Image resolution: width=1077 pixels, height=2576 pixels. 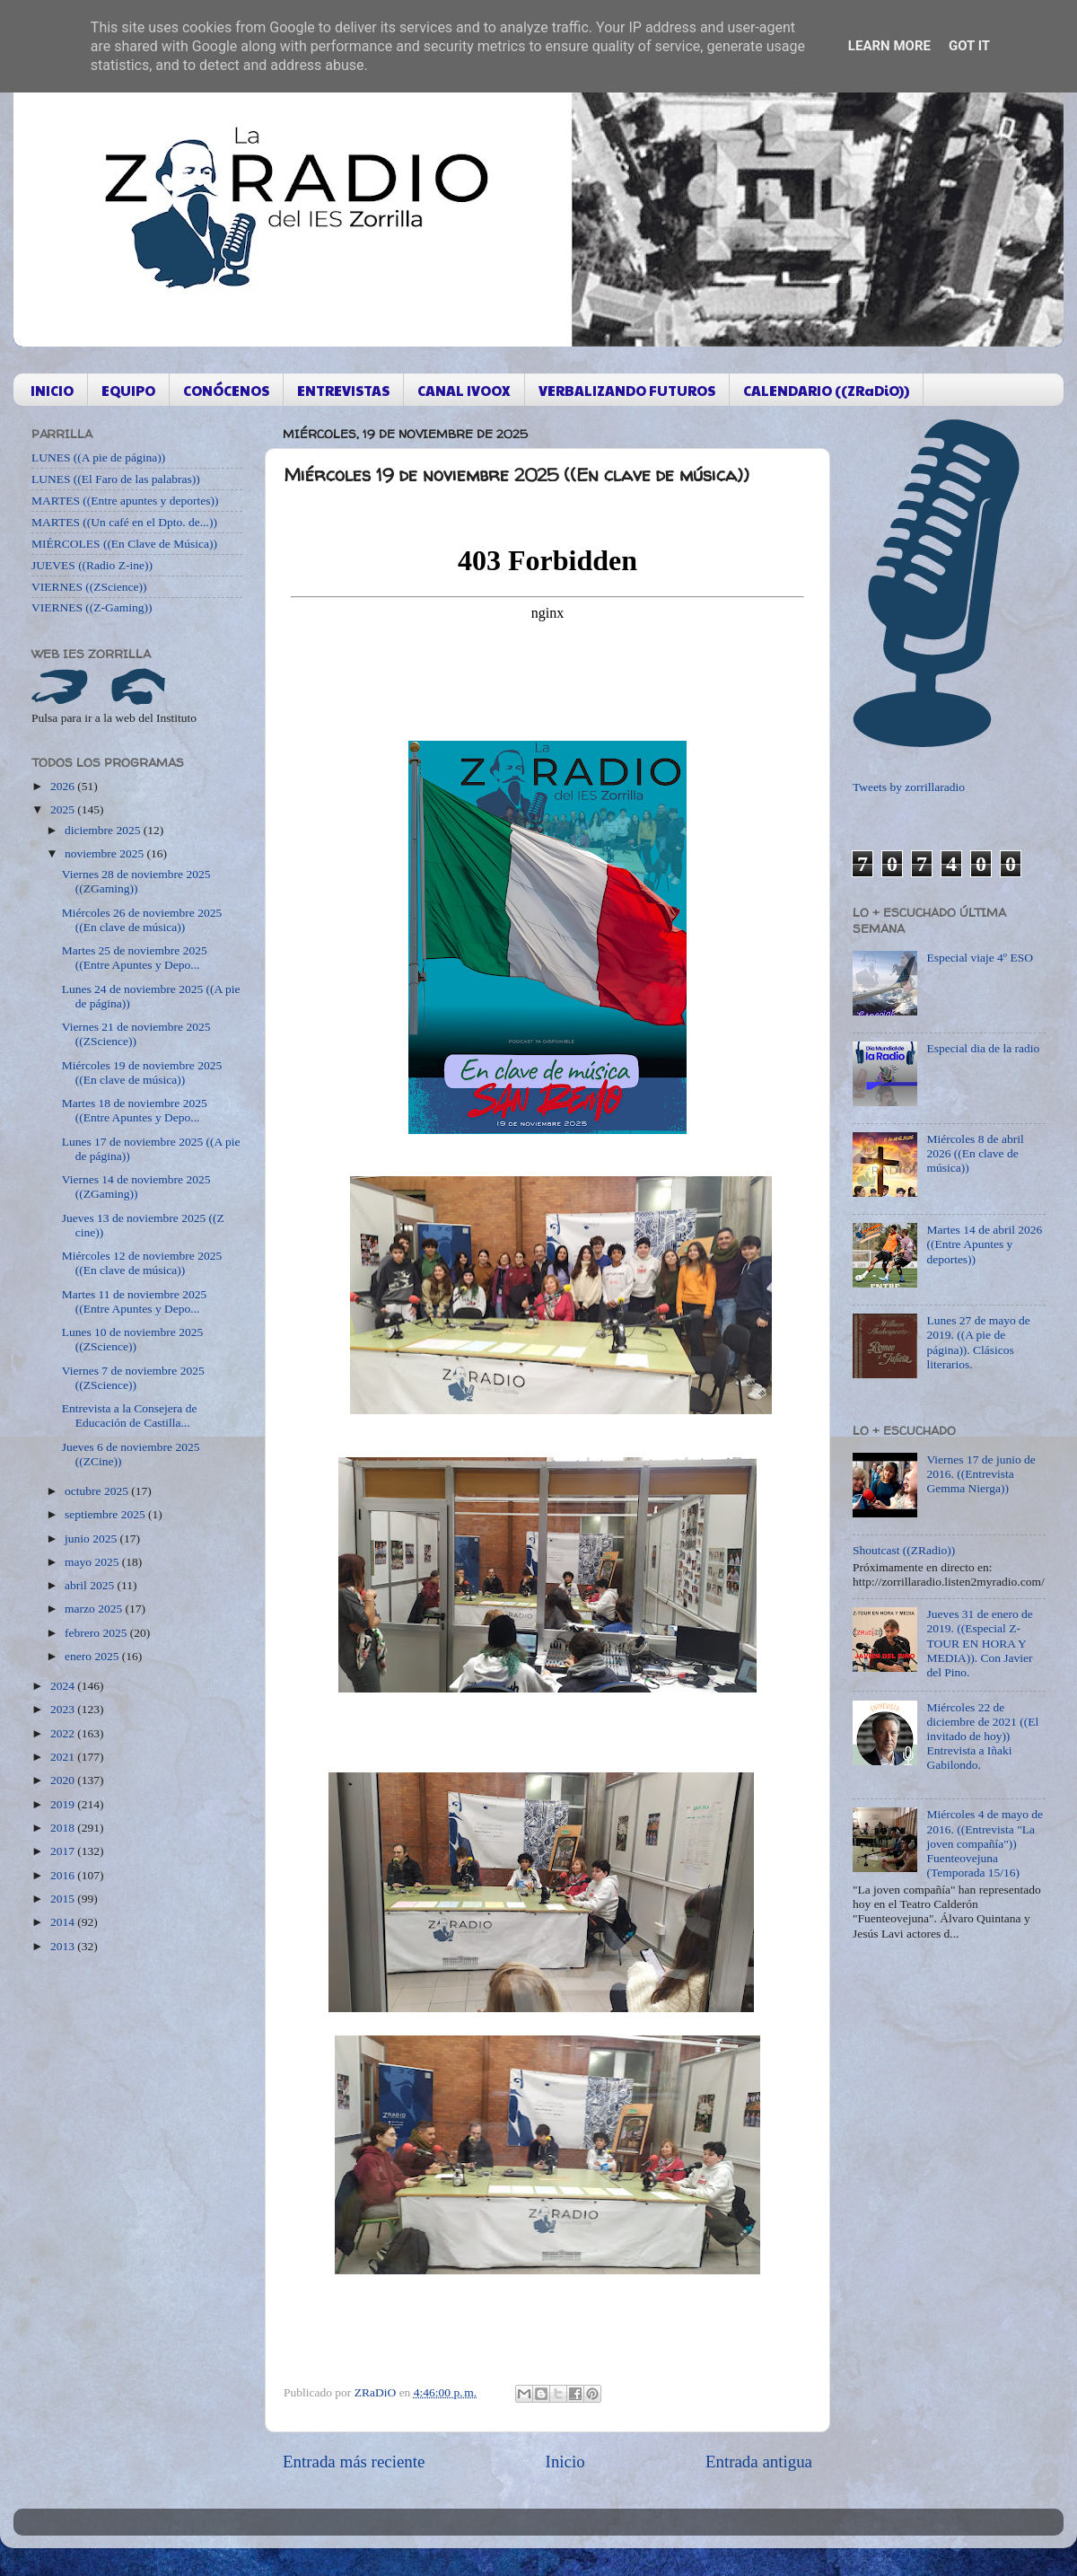 I want to click on Miércoles 22 de diciembre de 2021 ((El invitado de hoy)) Entrevista a Iñaki Gabilondo., so click(x=982, y=1736).